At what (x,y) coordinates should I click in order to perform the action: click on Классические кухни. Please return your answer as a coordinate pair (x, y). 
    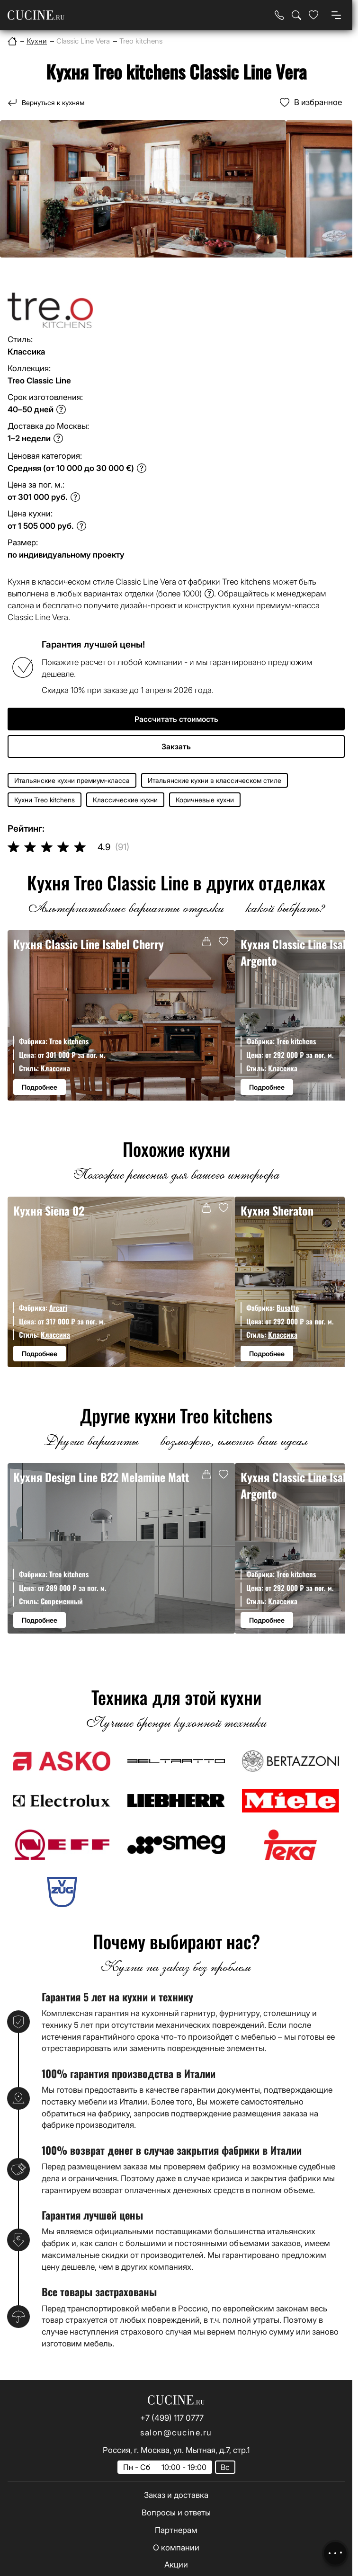
    Looking at the image, I should click on (125, 800).